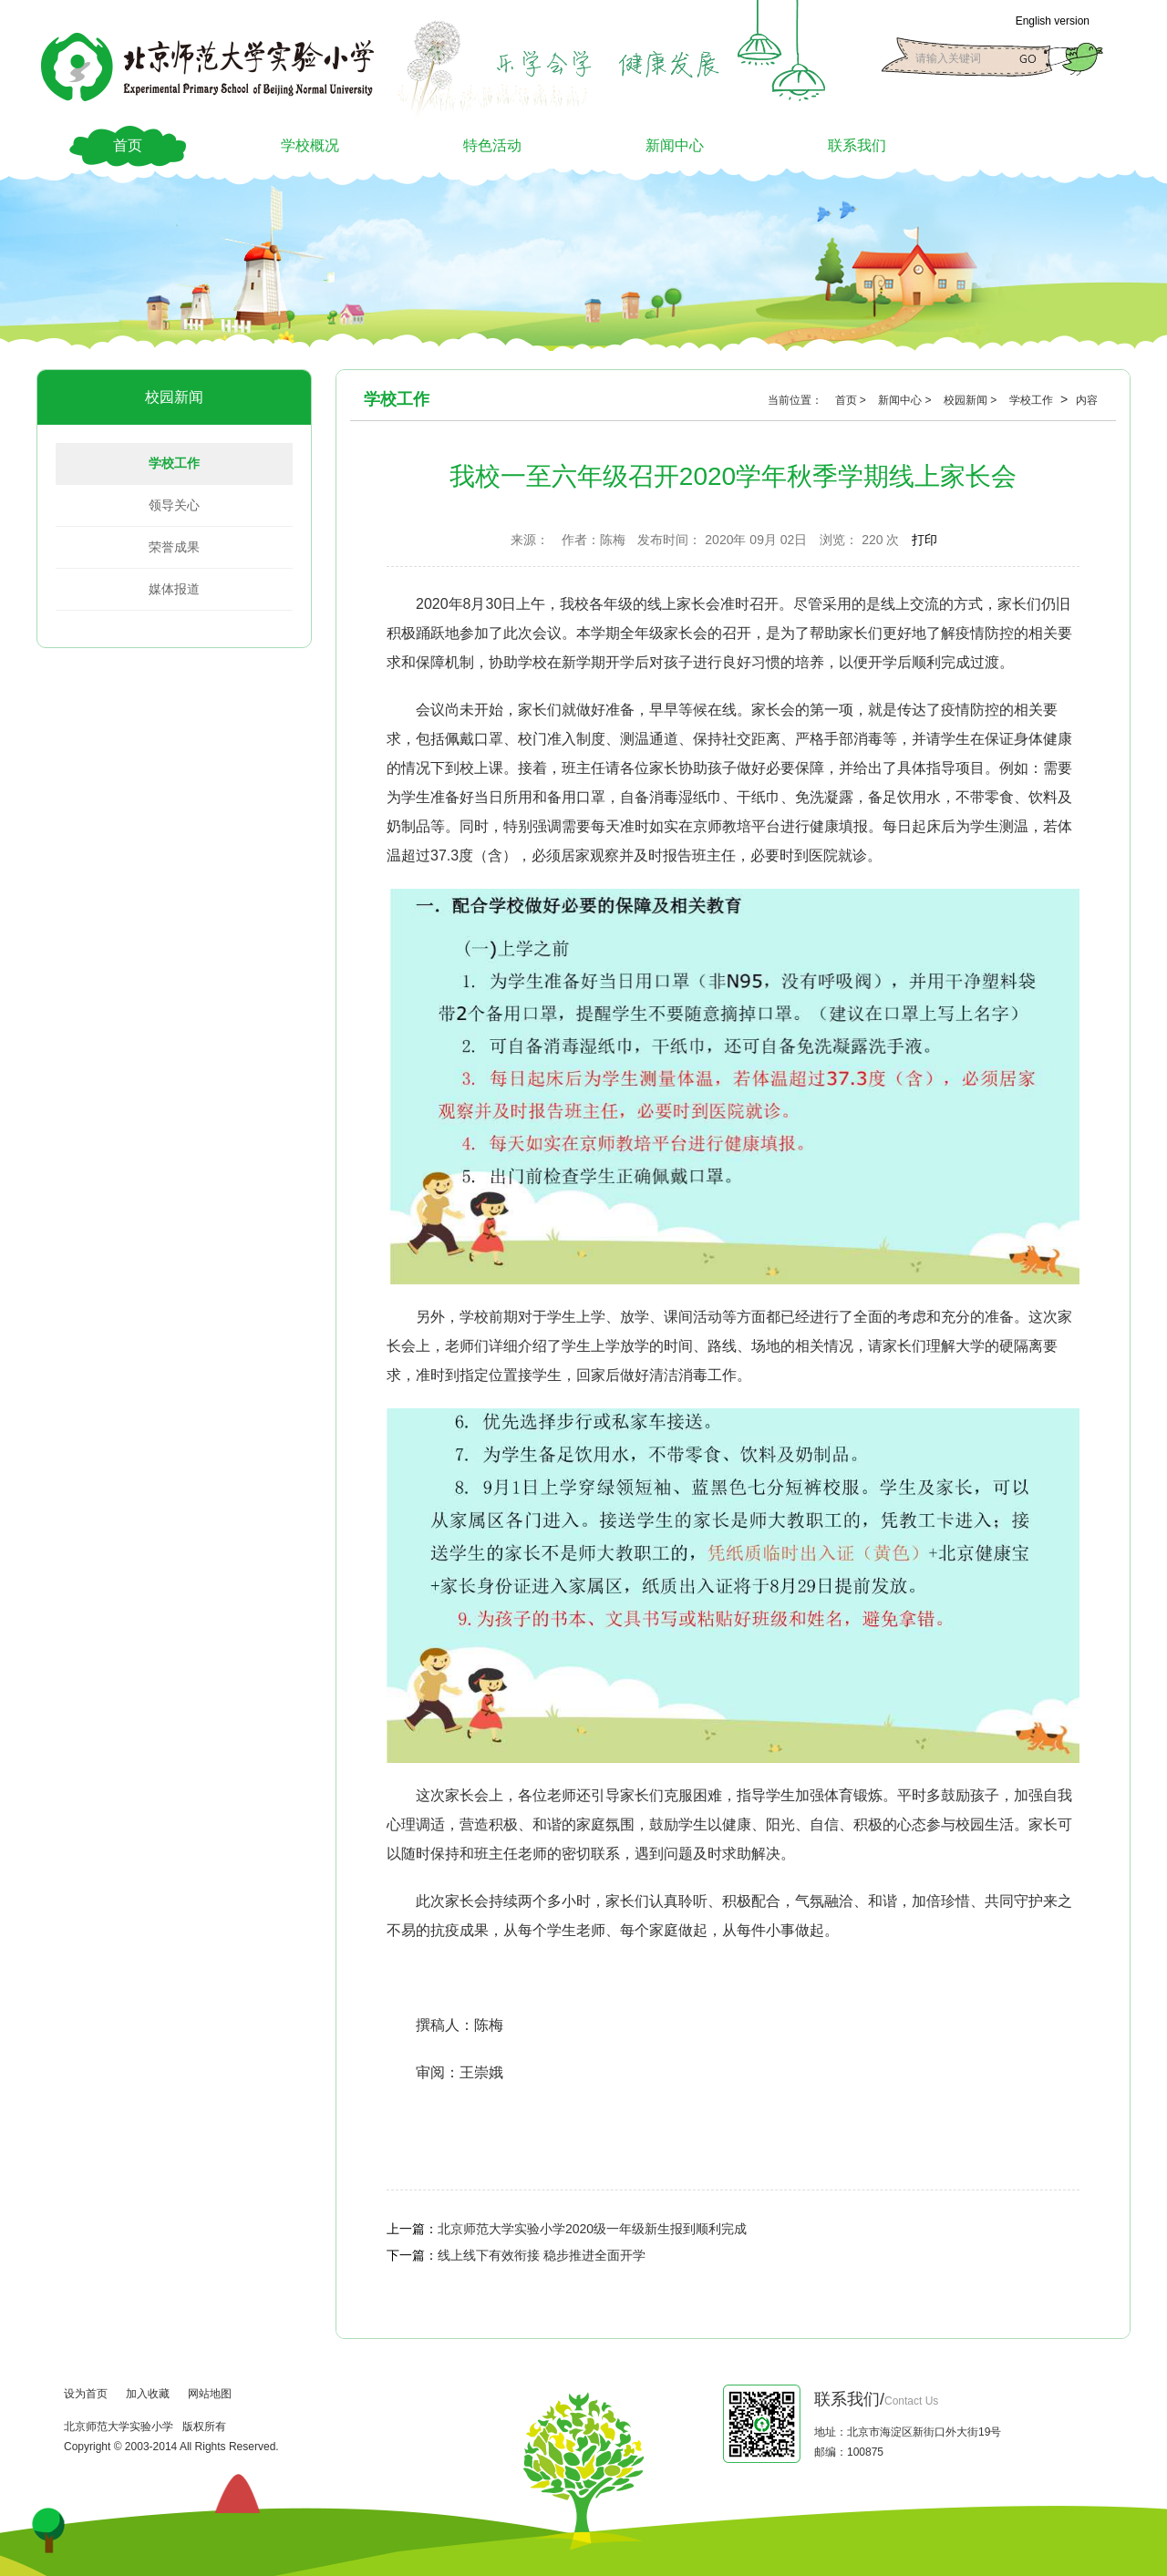 This screenshot has width=1167, height=2576. What do you see at coordinates (174, 547) in the screenshot?
I see `荣誉成果` at bounding box center [174, 547].